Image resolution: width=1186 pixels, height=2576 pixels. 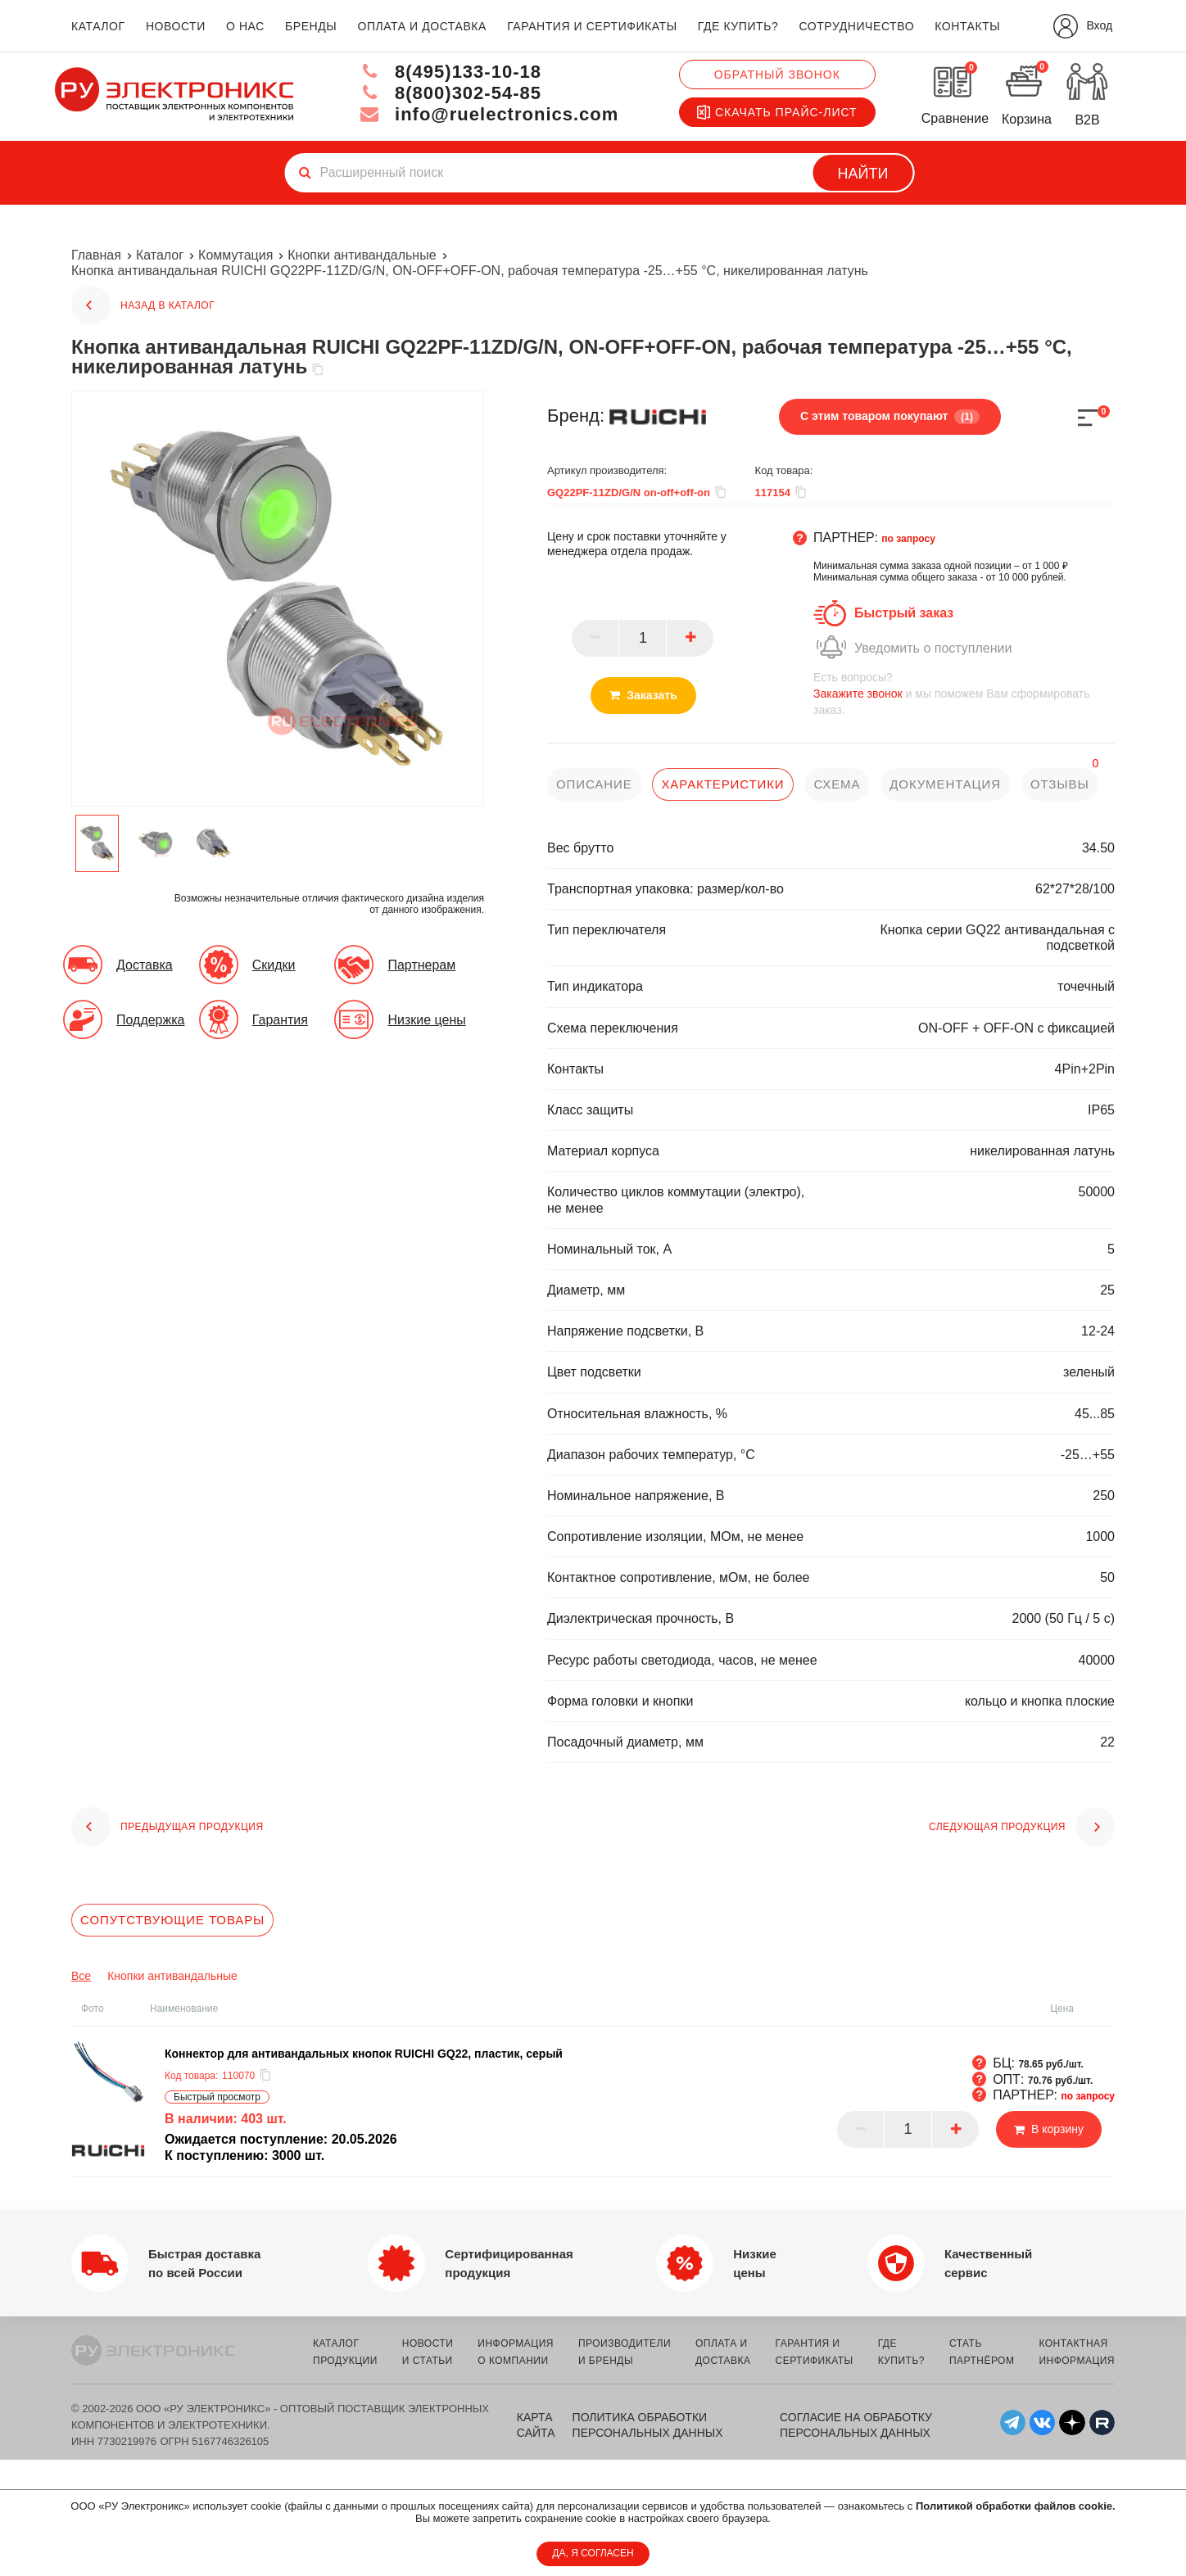 What do you see at coordinates (450, 71) in the screenshot?
I see `8(495)133-10-18` at bounding box center [450, 71].